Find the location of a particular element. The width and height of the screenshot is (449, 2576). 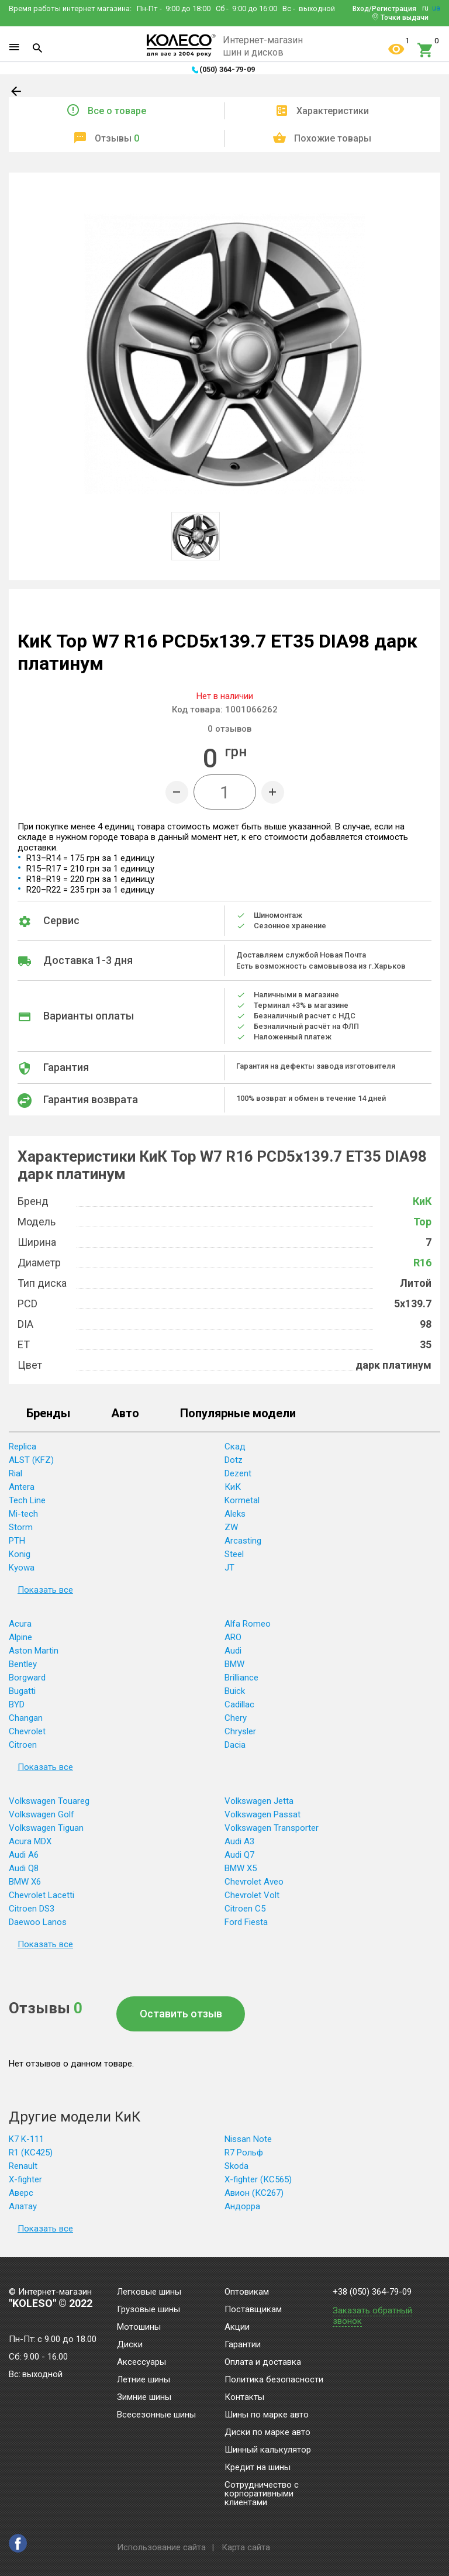

Acura is located at coordinates (20, 1623).